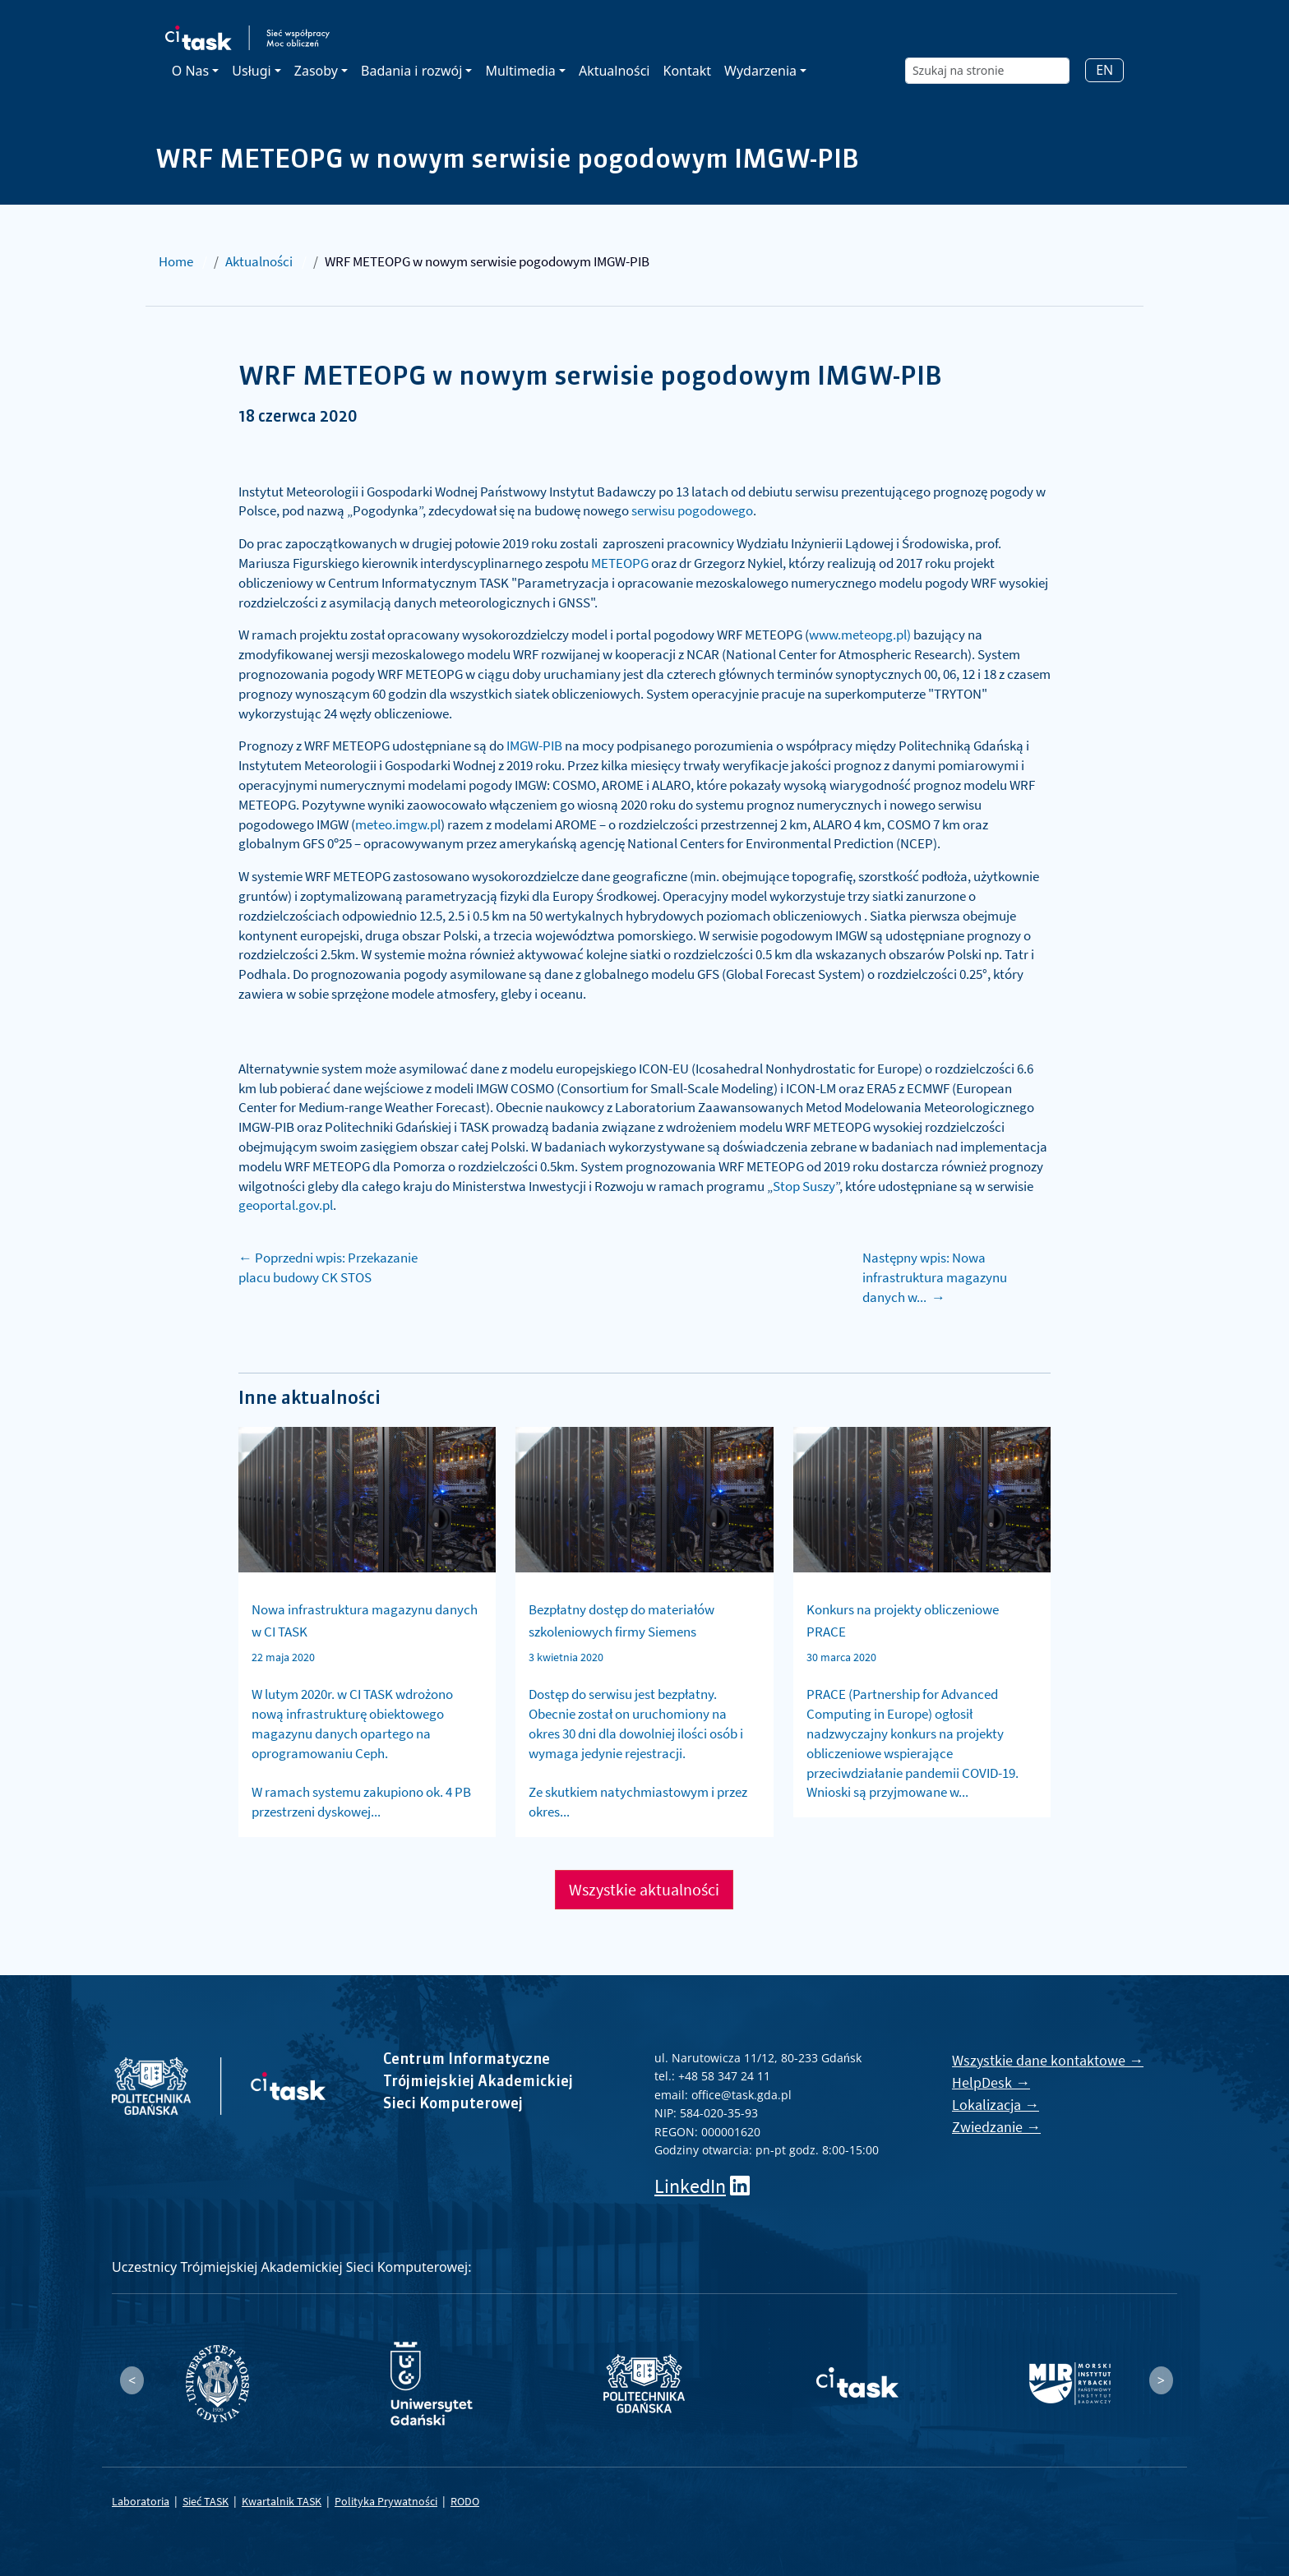  Describe the element at coordinates (386, 2501) in the screenshot. I see `Polityka Prywatności` at that location.